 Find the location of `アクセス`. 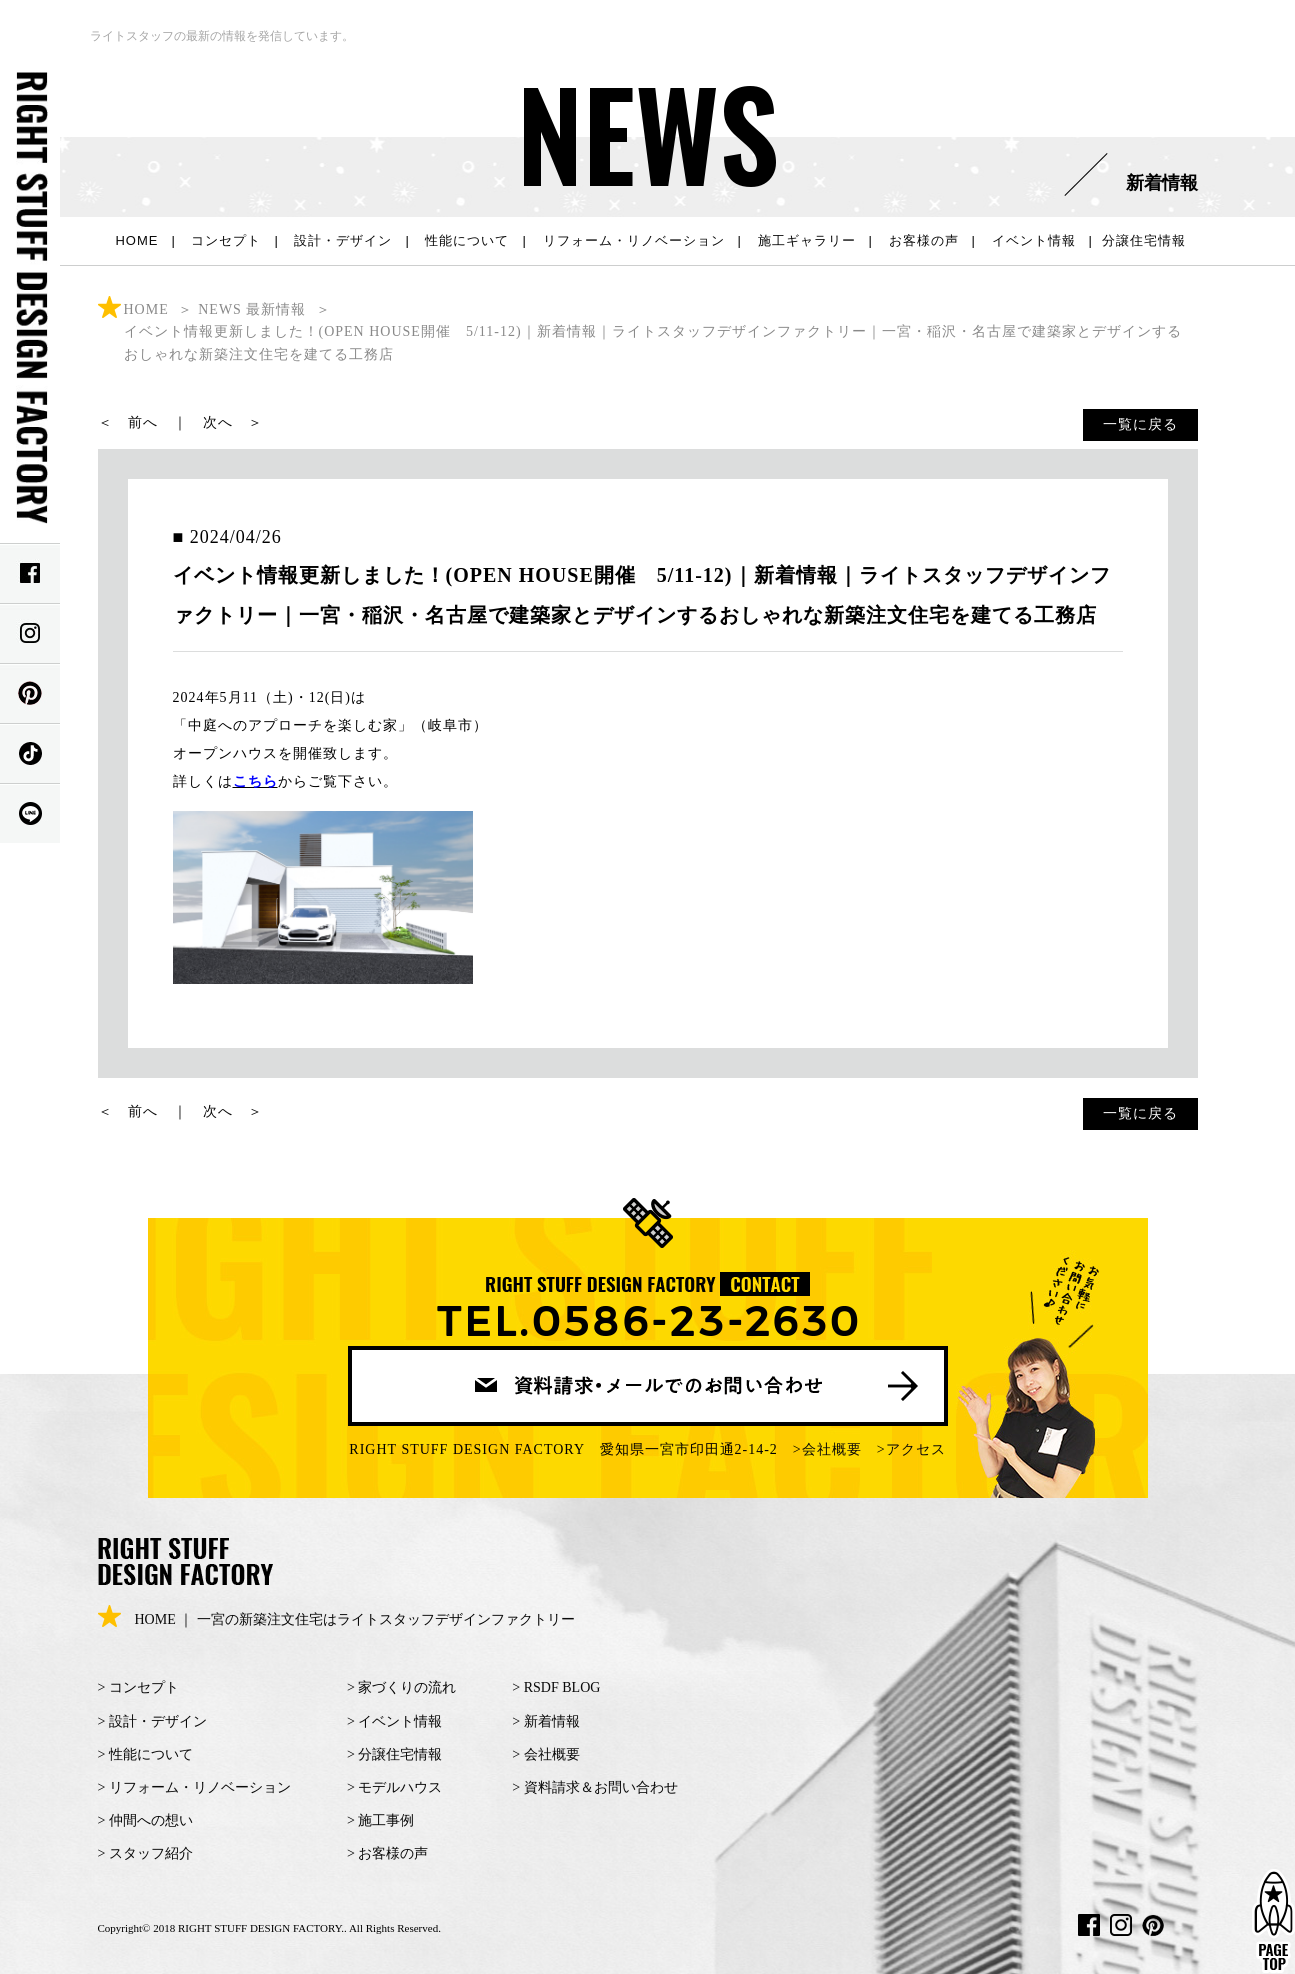

アクセス is located at coordinates (916, 1449).